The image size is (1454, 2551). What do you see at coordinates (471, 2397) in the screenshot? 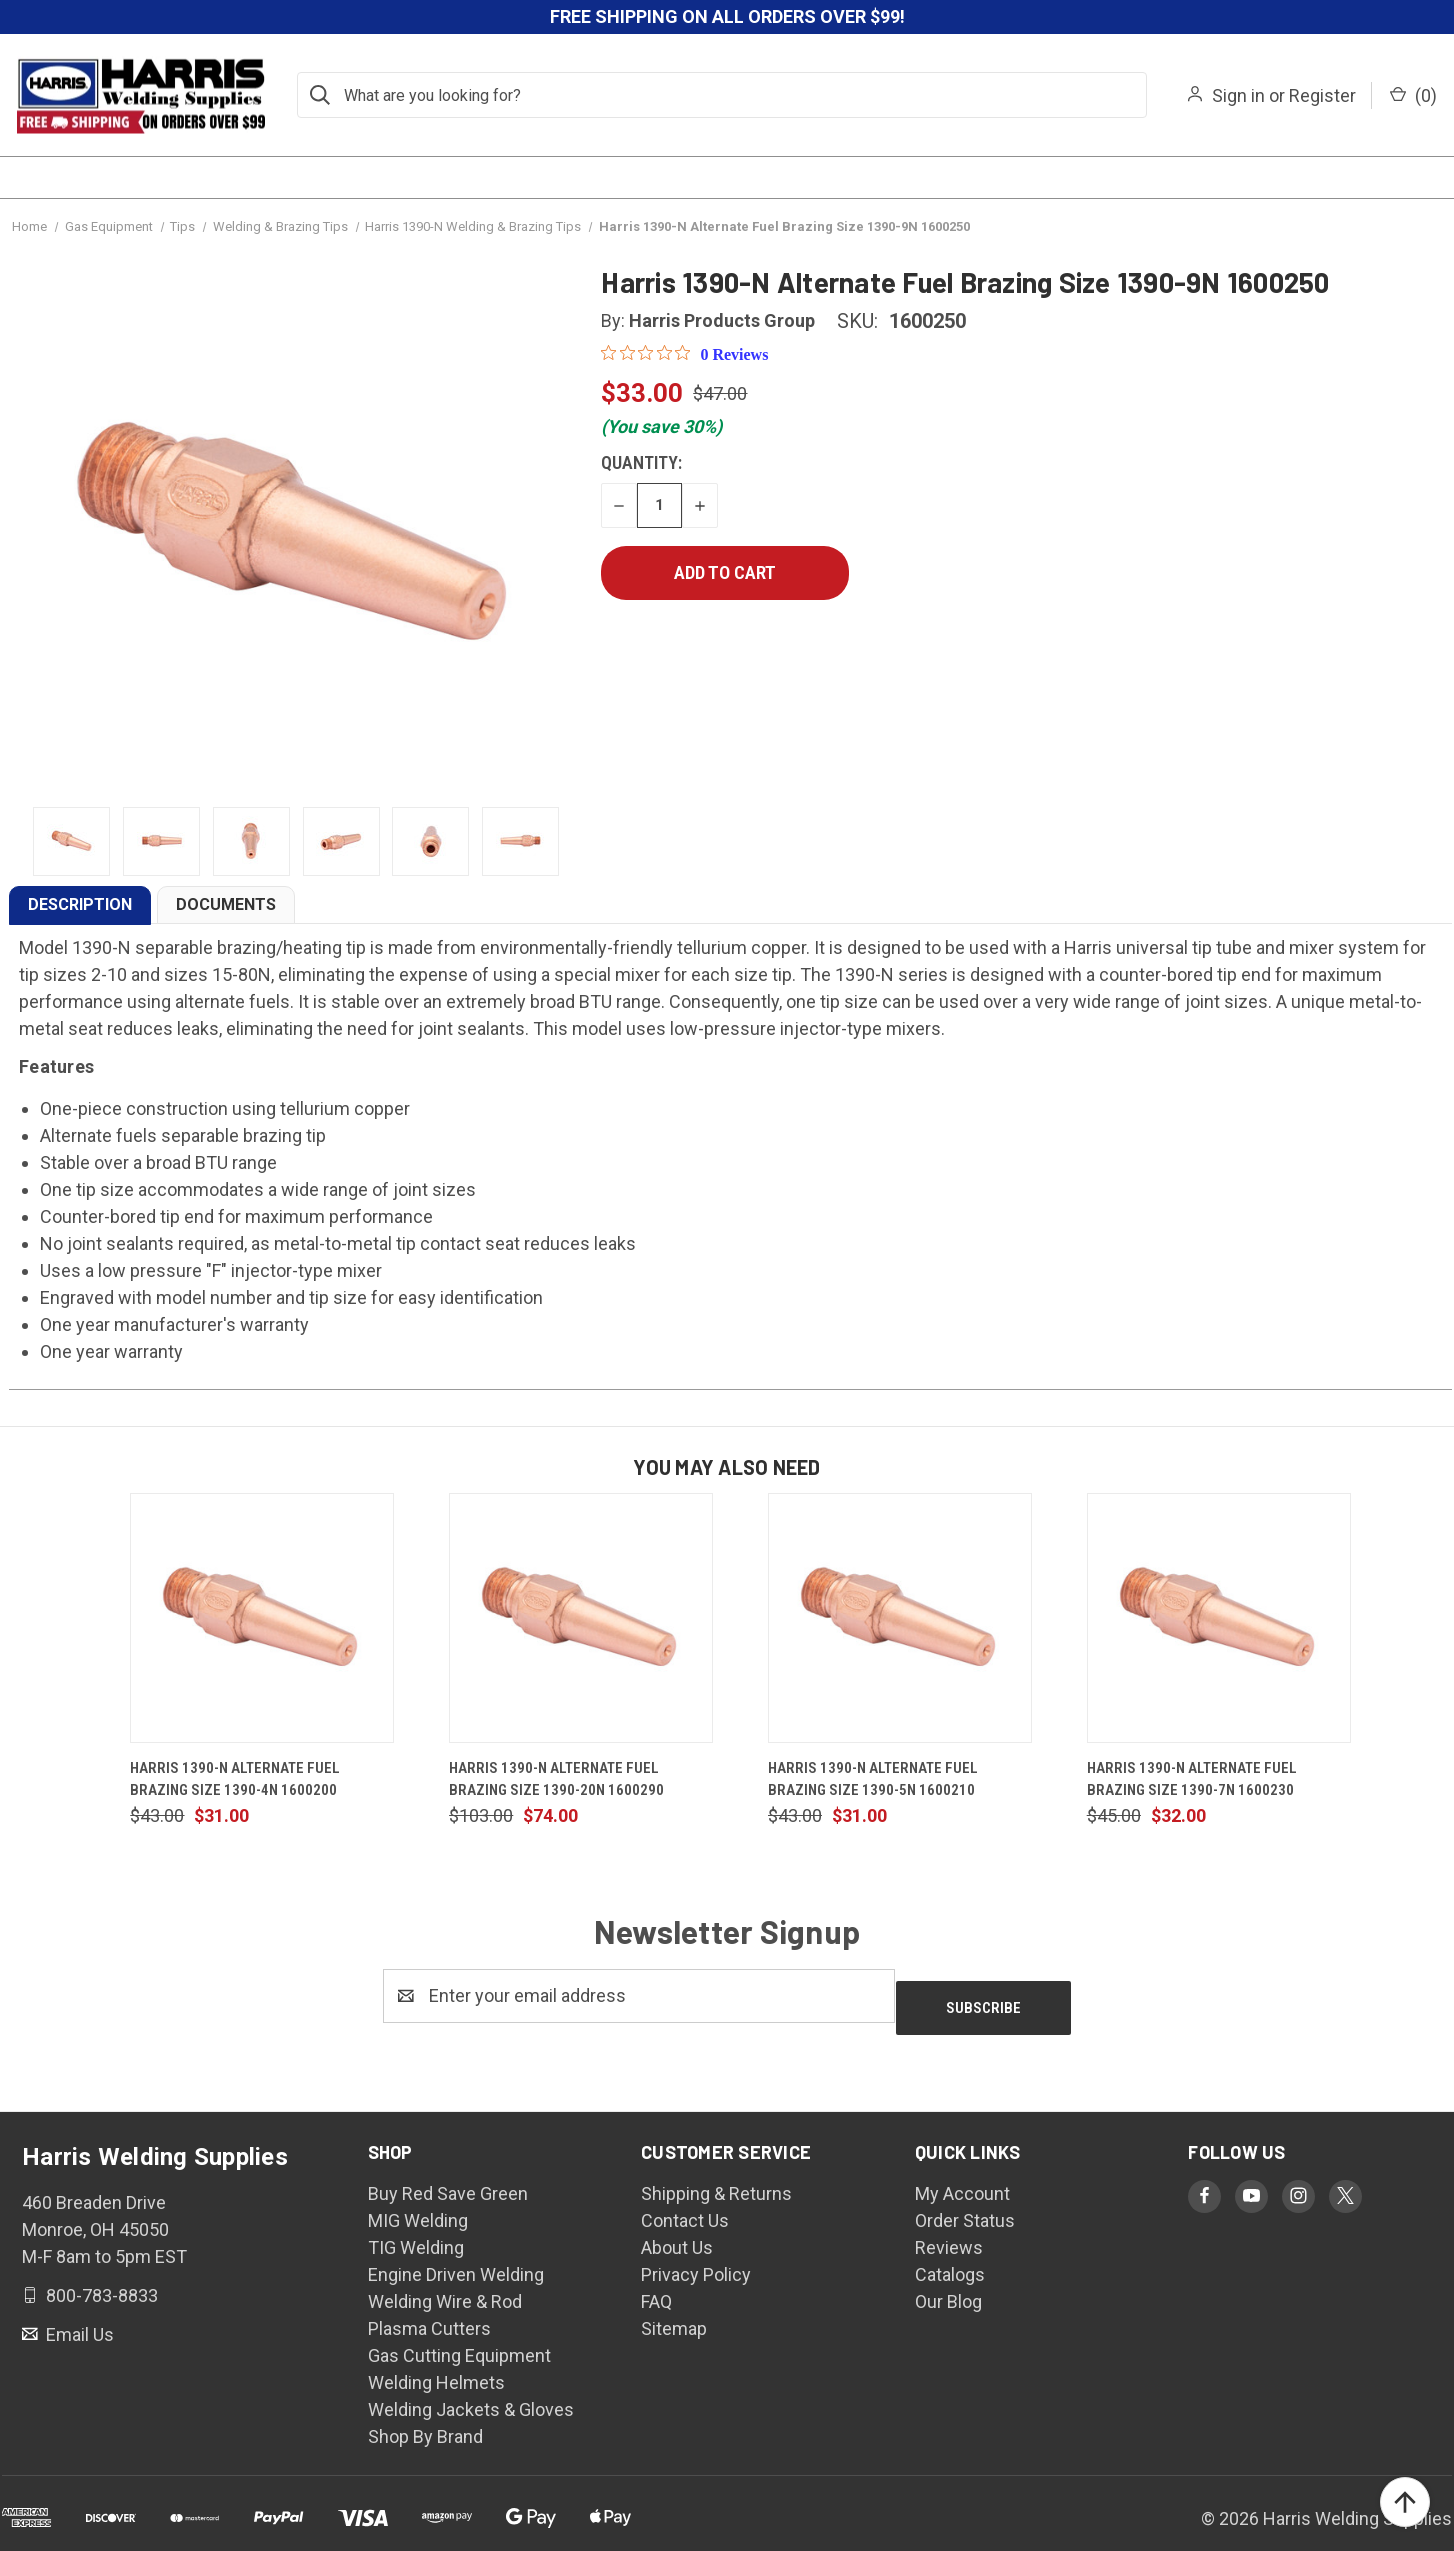
I see `Welding Jackets & Gloves` at bounding box center [471, 2397].